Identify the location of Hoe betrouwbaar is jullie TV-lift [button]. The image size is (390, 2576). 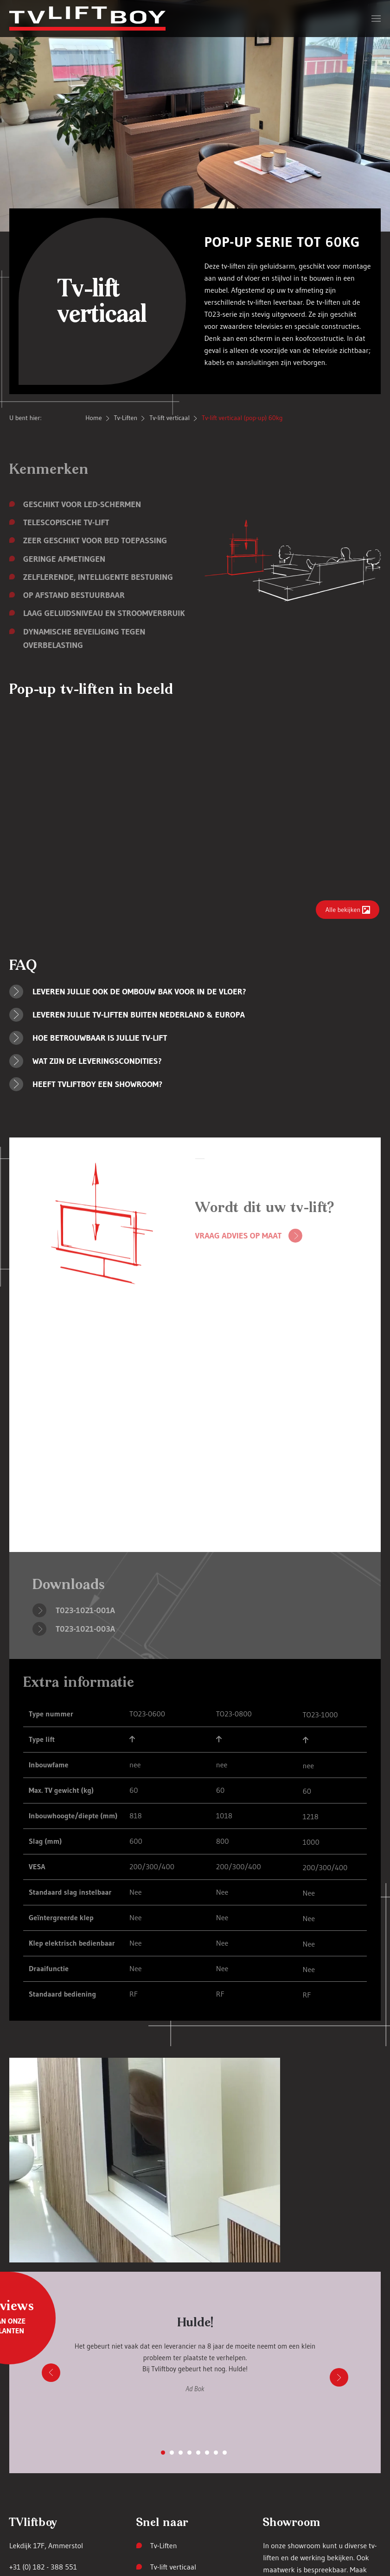
(99, 1038).